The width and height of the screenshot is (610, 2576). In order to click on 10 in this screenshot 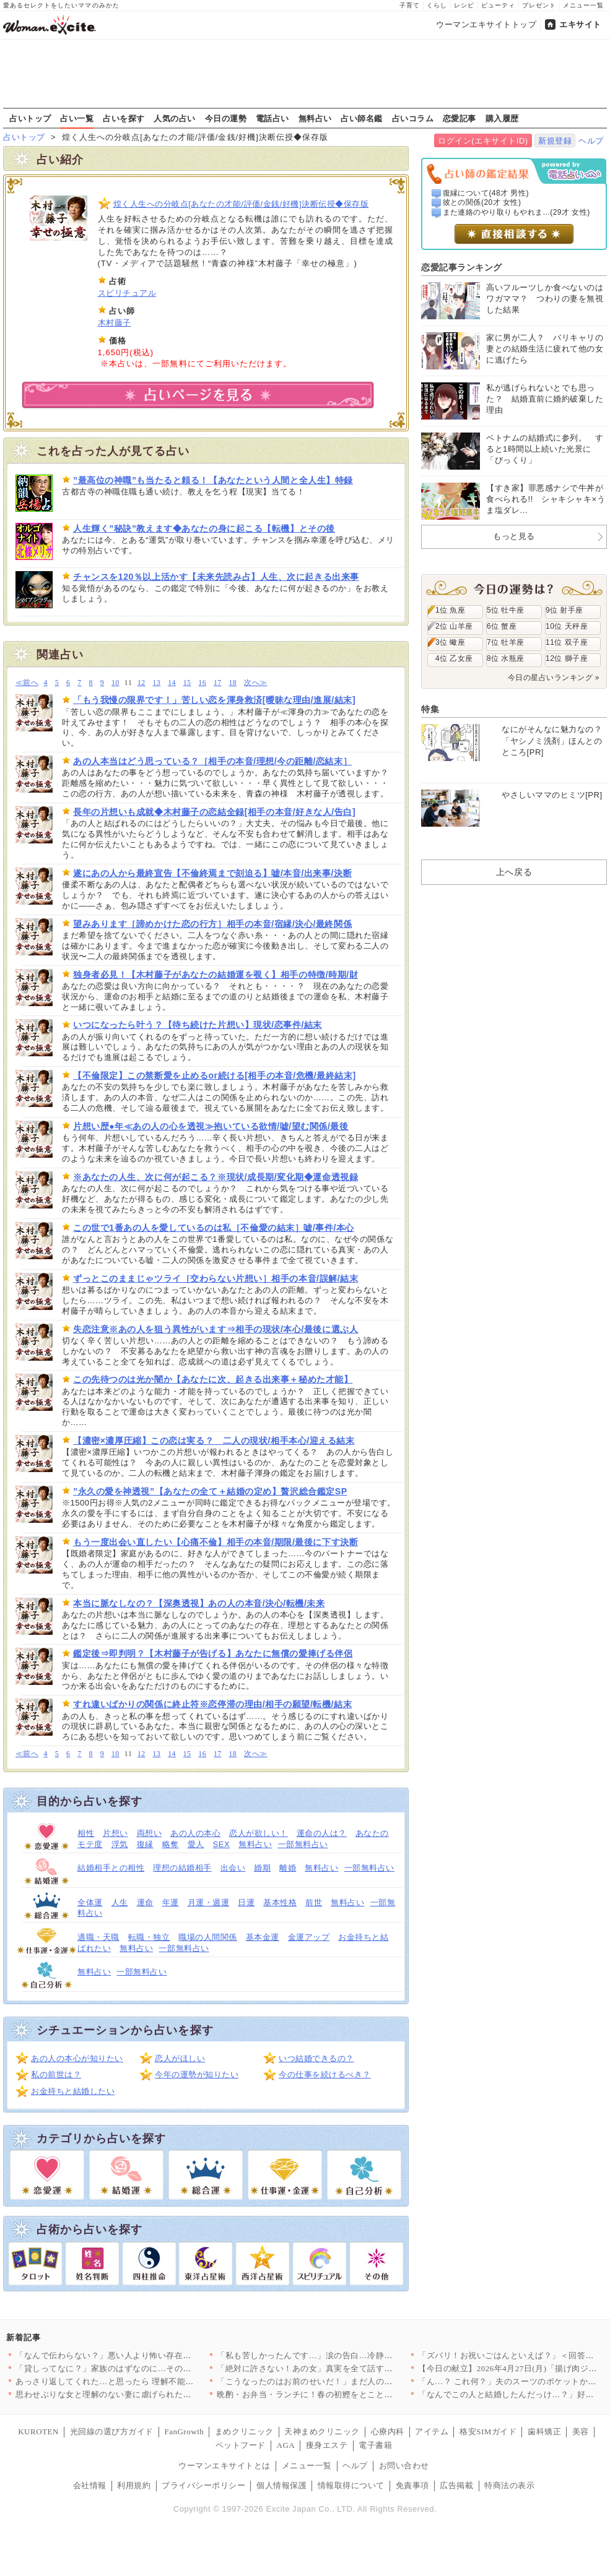, I will do `click(115, 683)`.